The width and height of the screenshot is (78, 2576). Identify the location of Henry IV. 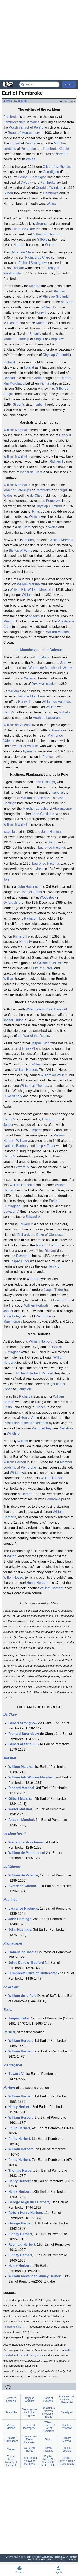
(25, 941).